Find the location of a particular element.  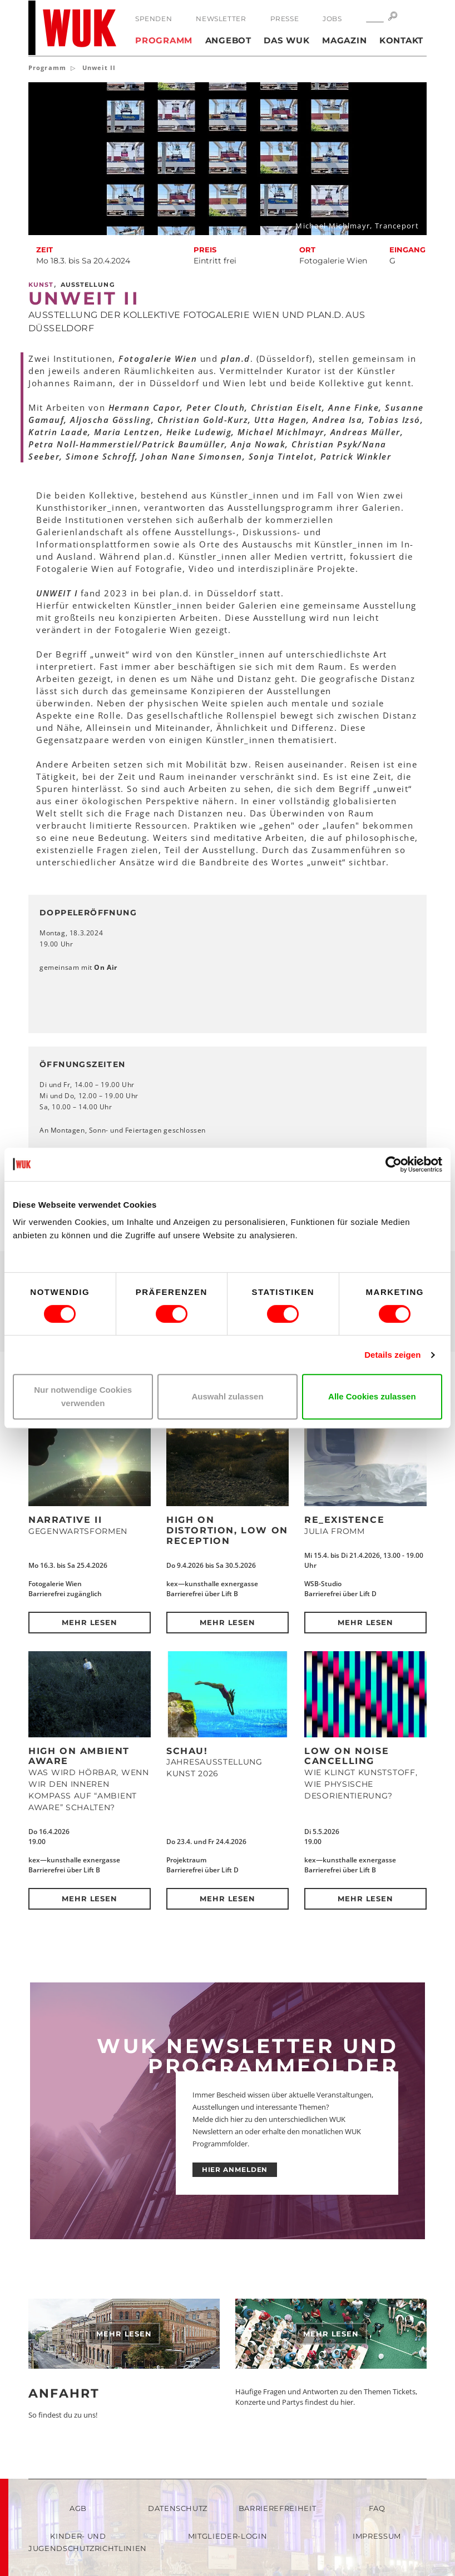

Impressum is located at coordinates (377, 2536).